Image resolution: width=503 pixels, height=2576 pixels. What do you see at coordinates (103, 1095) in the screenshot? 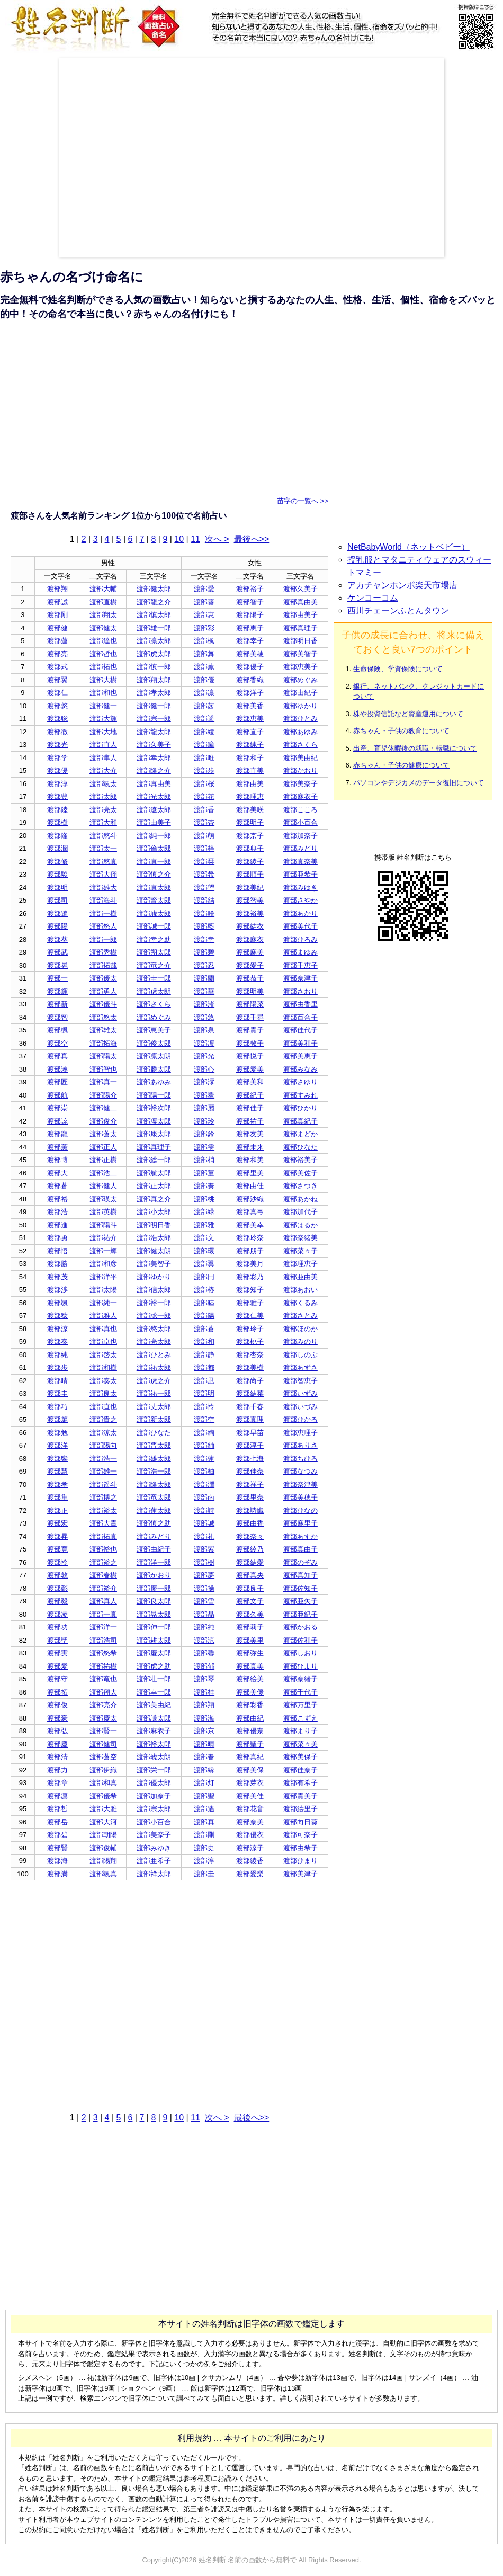
I see `渡部陽介` at bounding box center [103, 1095].